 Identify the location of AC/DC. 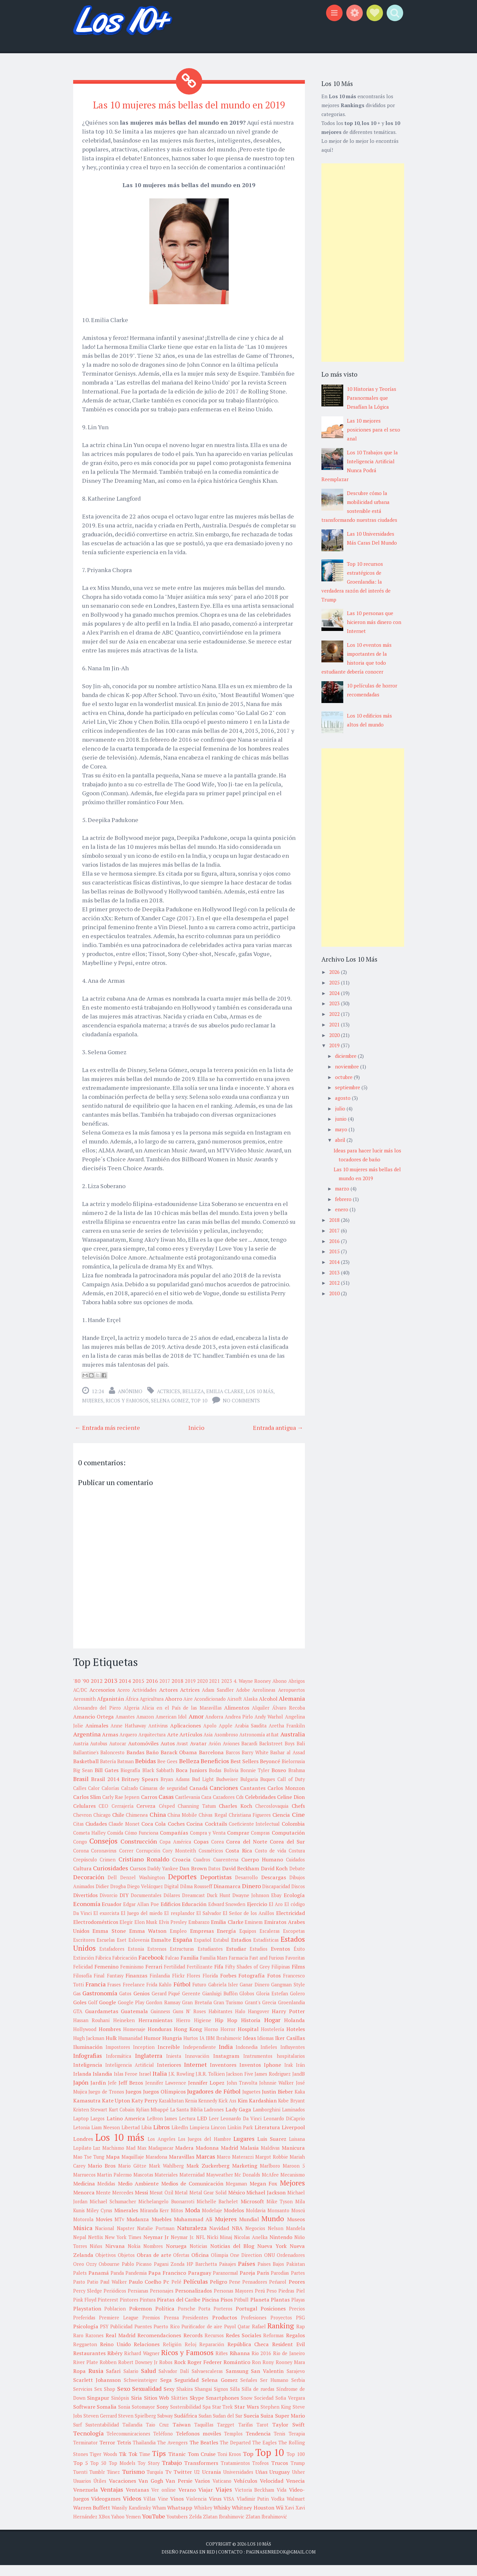
(80, 1701).